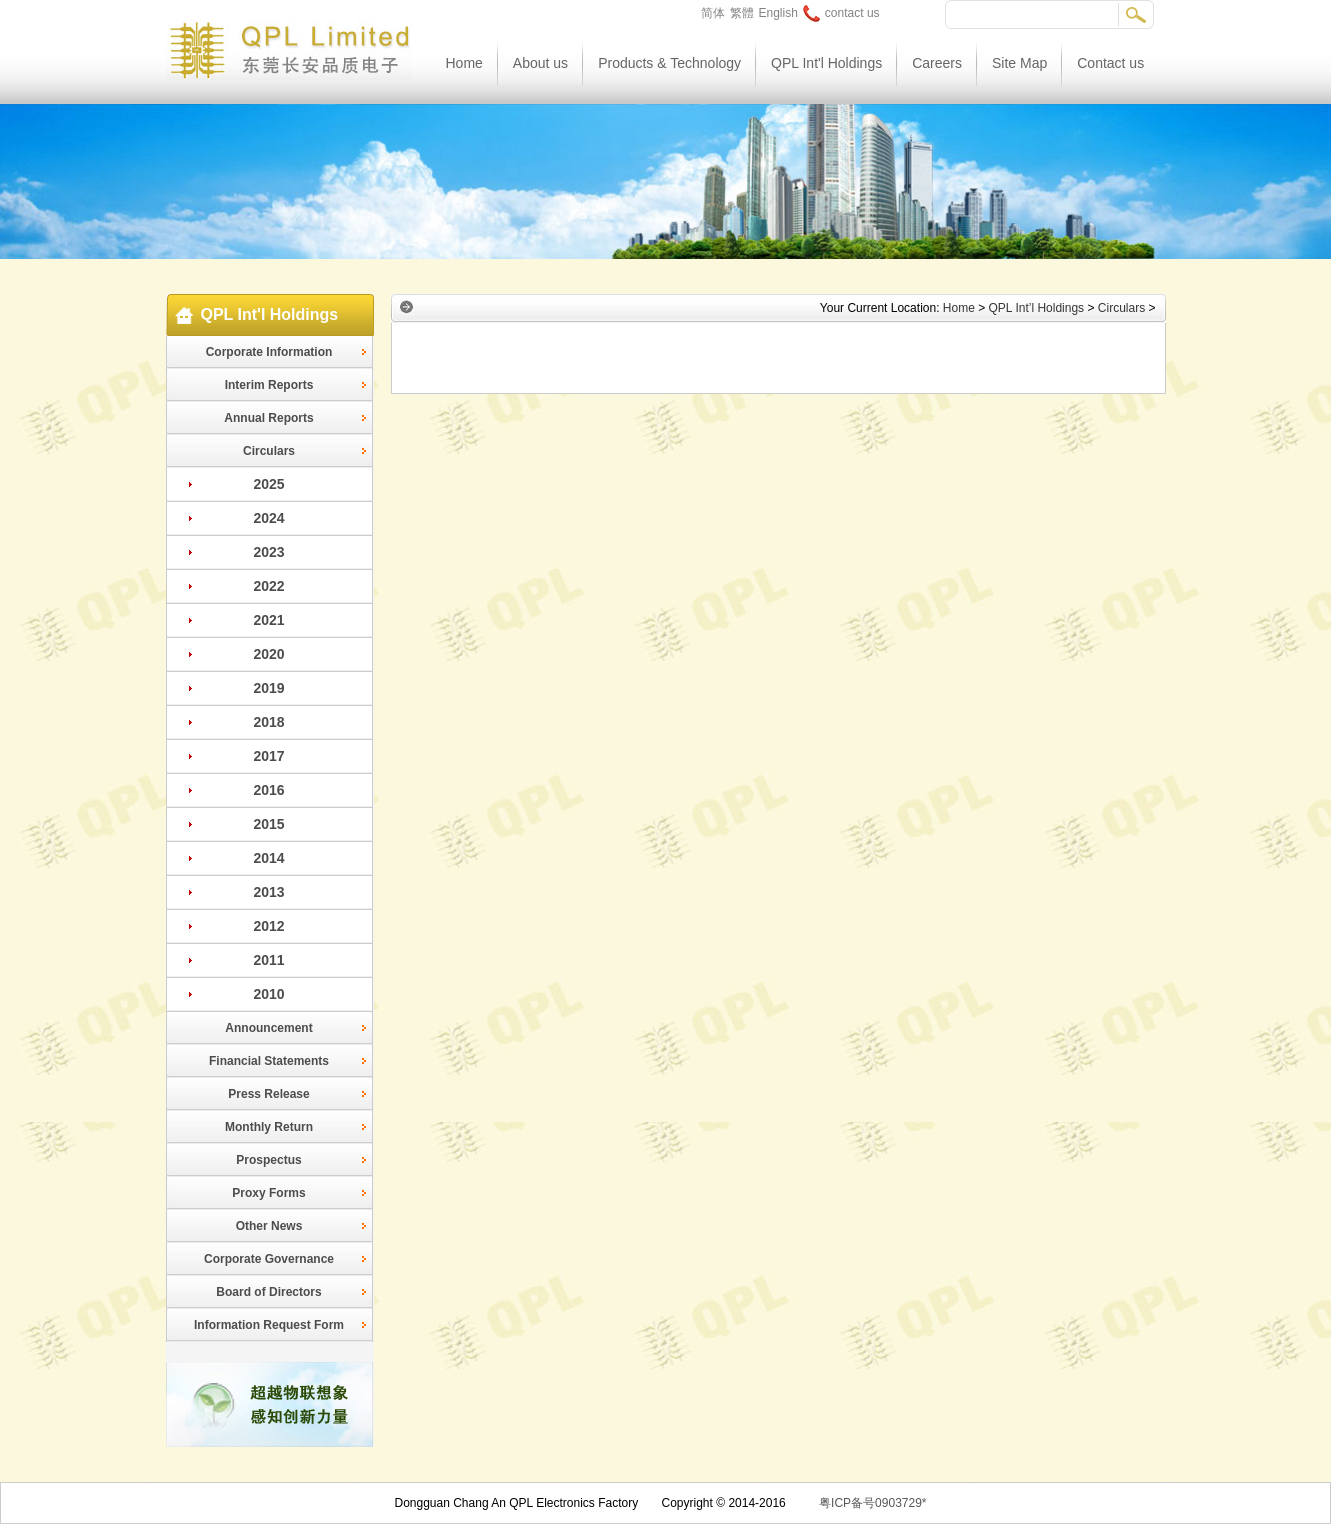 This screenshot has height=1524, width=1331. I want to click on Products & Technology, so click(669, 63).